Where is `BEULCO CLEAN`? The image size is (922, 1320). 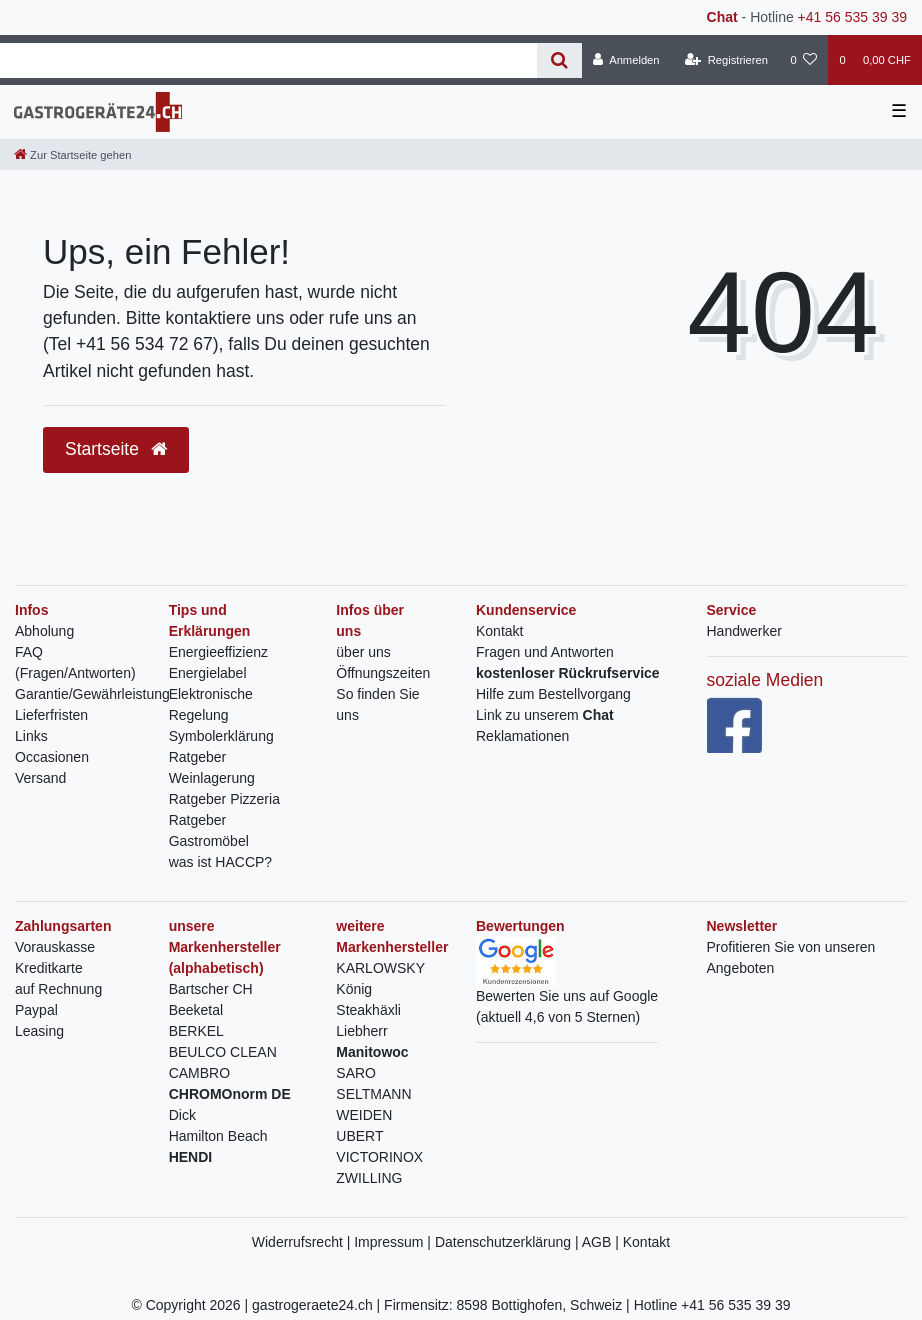 BEULCO CLEAN is located at coordinates (223, 1052).